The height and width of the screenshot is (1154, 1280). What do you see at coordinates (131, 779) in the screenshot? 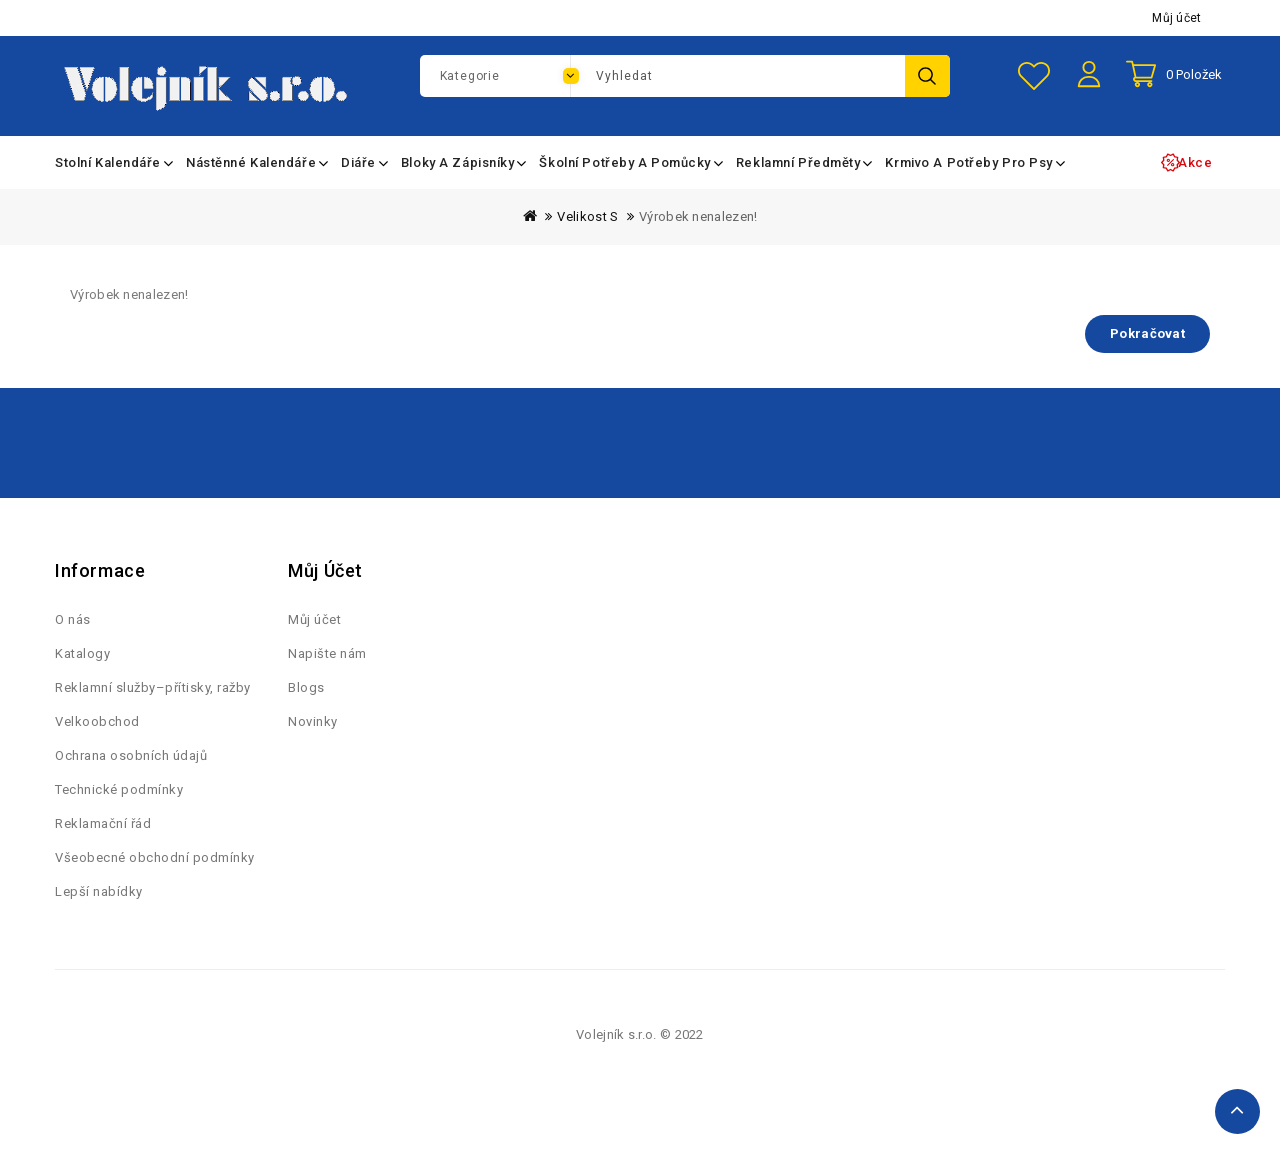
I see `Ochrana osobních údajů` at bounding box center [131, 779].